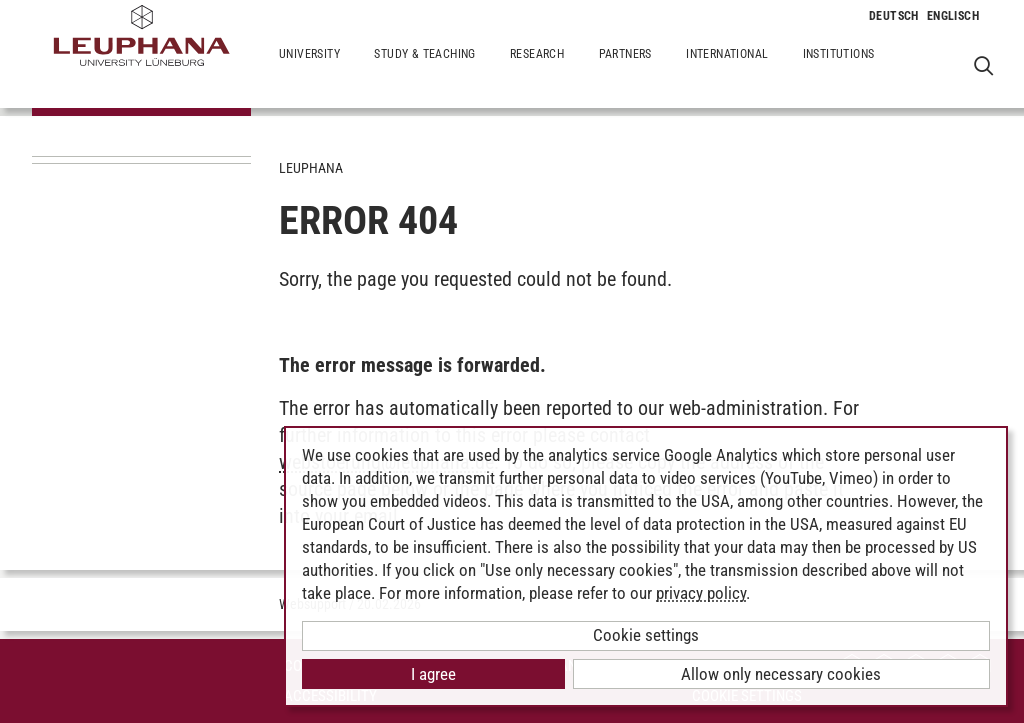 The image size is (1024, 723). I want to click on I agree, so click(433, 674).